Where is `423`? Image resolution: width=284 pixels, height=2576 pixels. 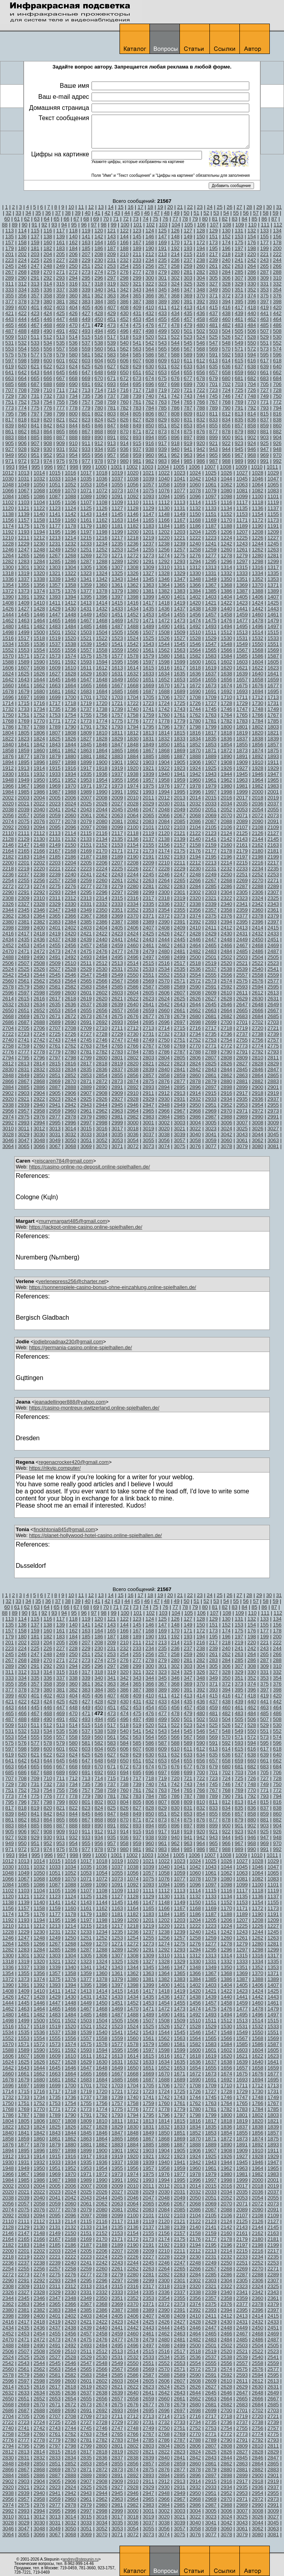 423 is located at coordinates (35, 313).